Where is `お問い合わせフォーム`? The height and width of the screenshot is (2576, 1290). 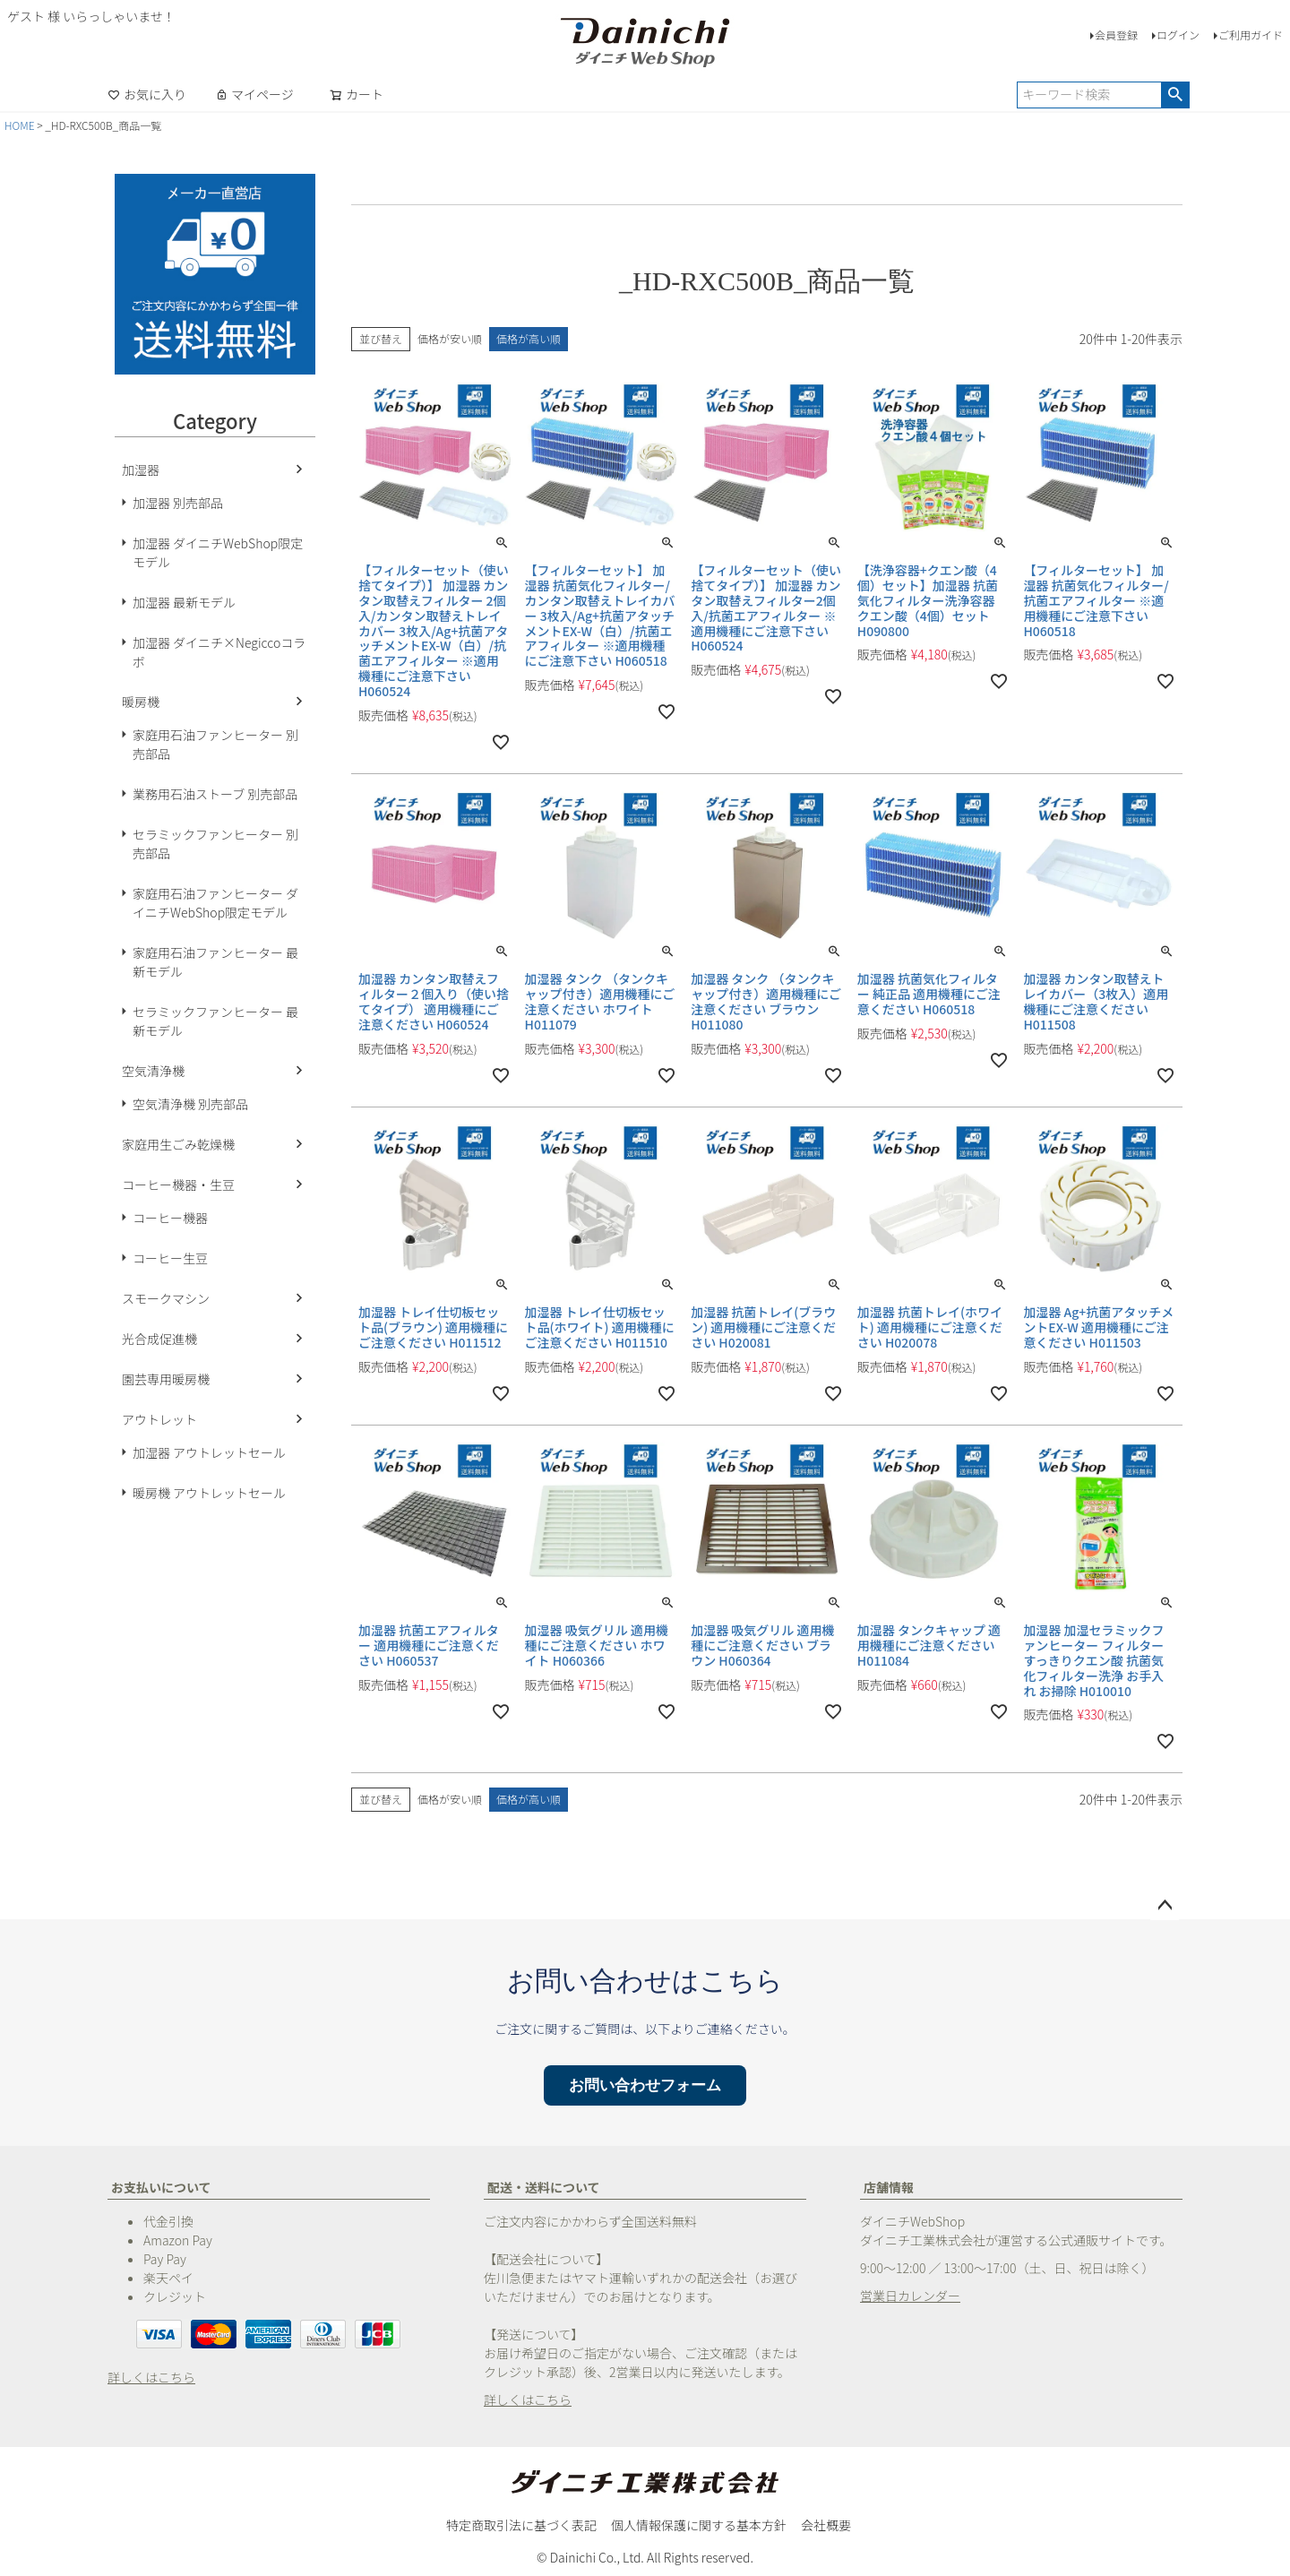 お問い合わせフォーム is located at coordinates (645, 2085).